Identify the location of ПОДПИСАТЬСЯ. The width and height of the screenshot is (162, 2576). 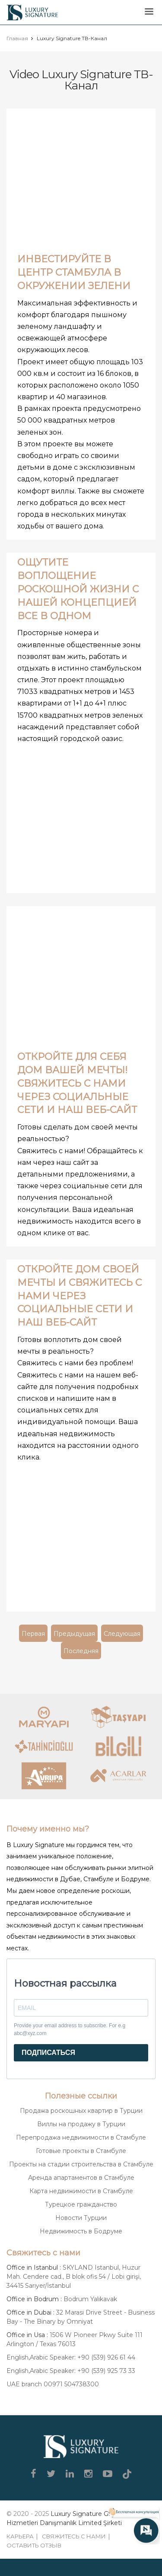
(48, 2052).